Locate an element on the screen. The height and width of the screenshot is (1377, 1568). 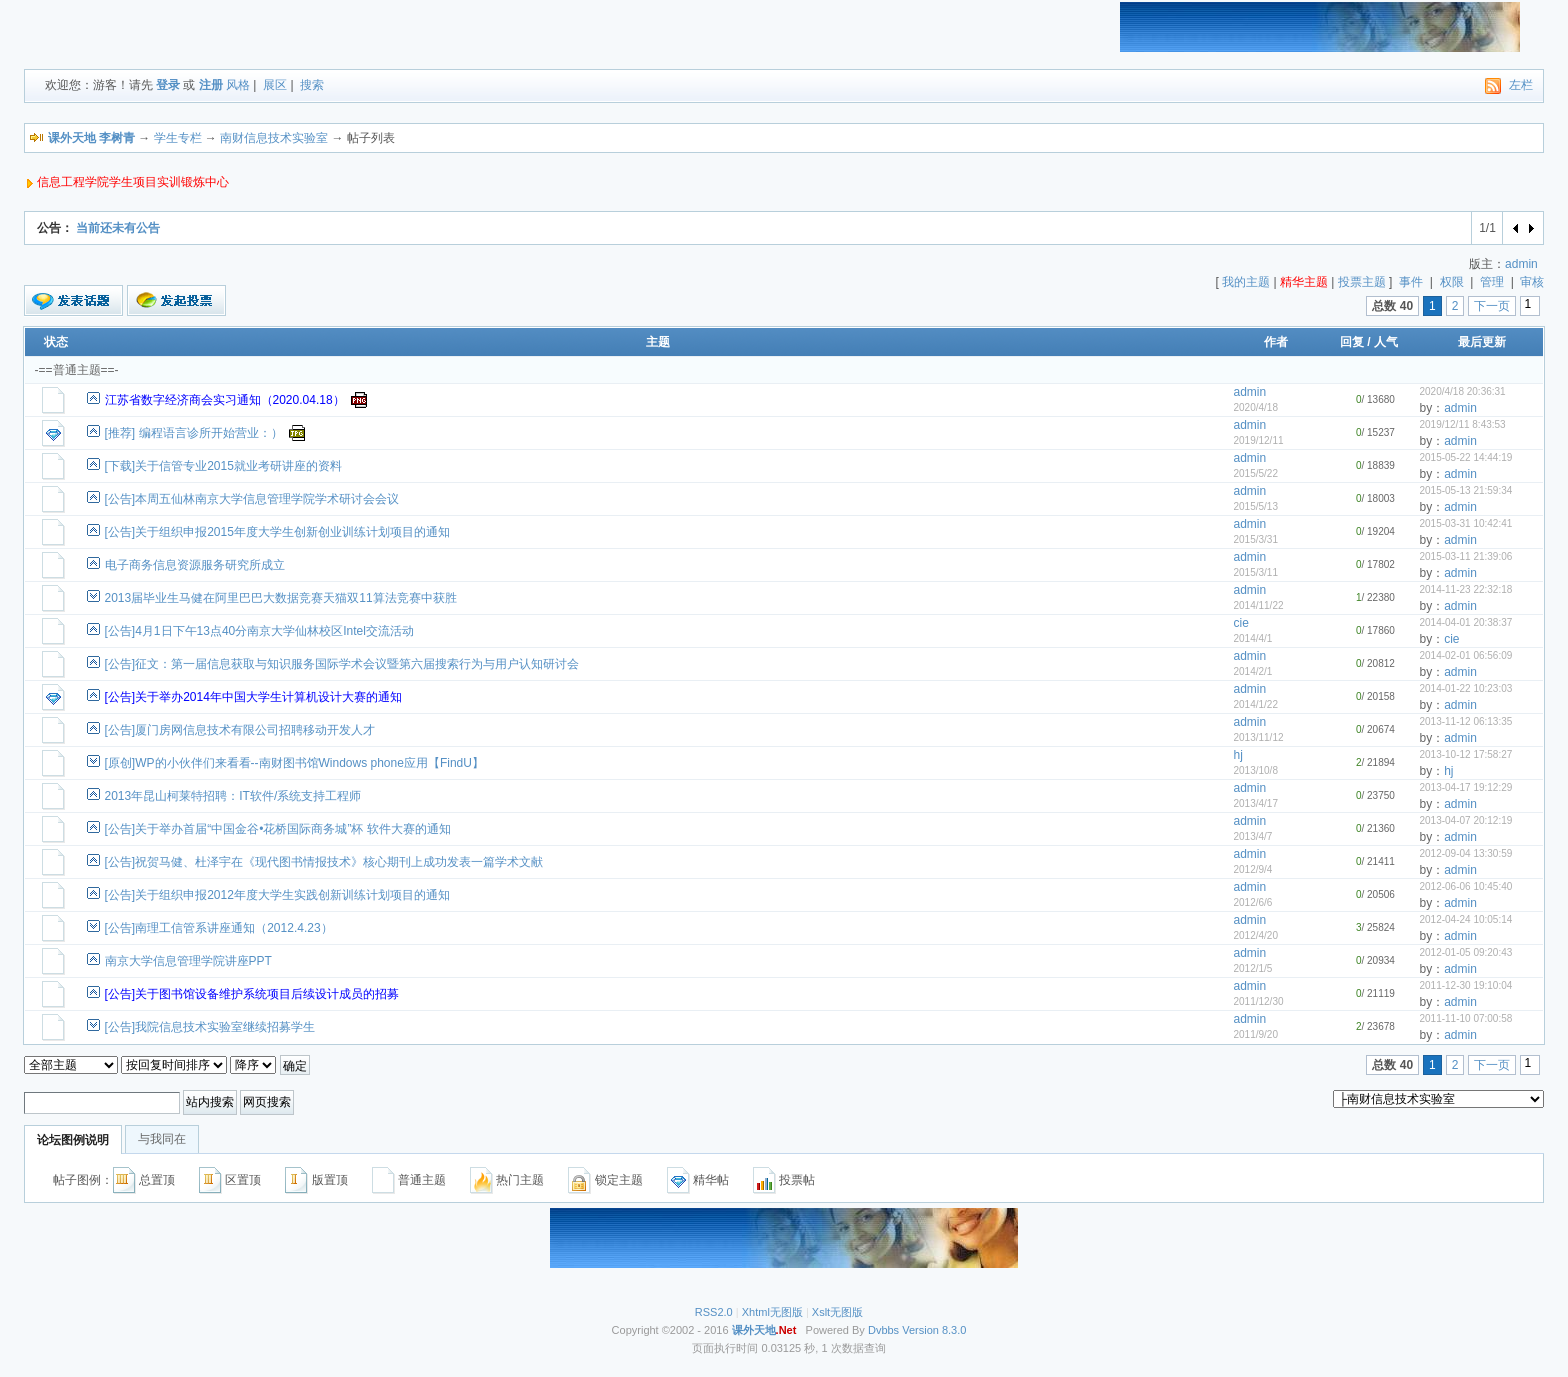
Version 8.3.0 is located at coordinates (934, 1330).